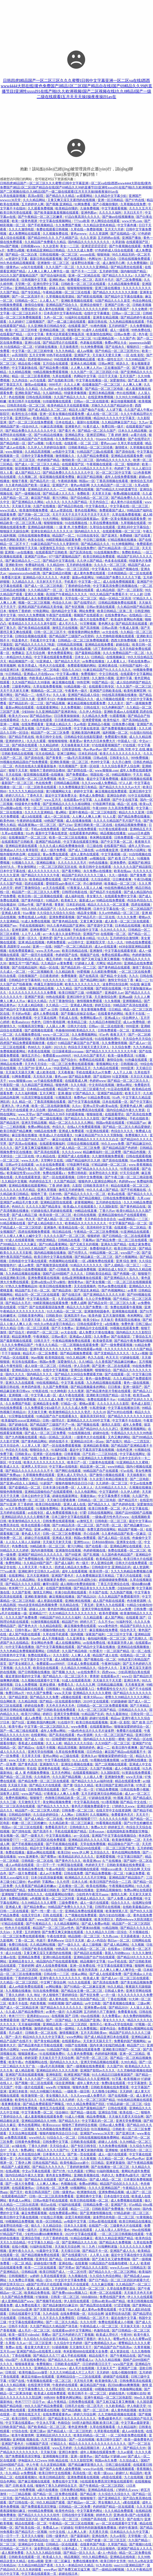 The width and height of the screenshot is (153, 2576). I want to click on 亚洲精品美女久久, so click(22, 1961).